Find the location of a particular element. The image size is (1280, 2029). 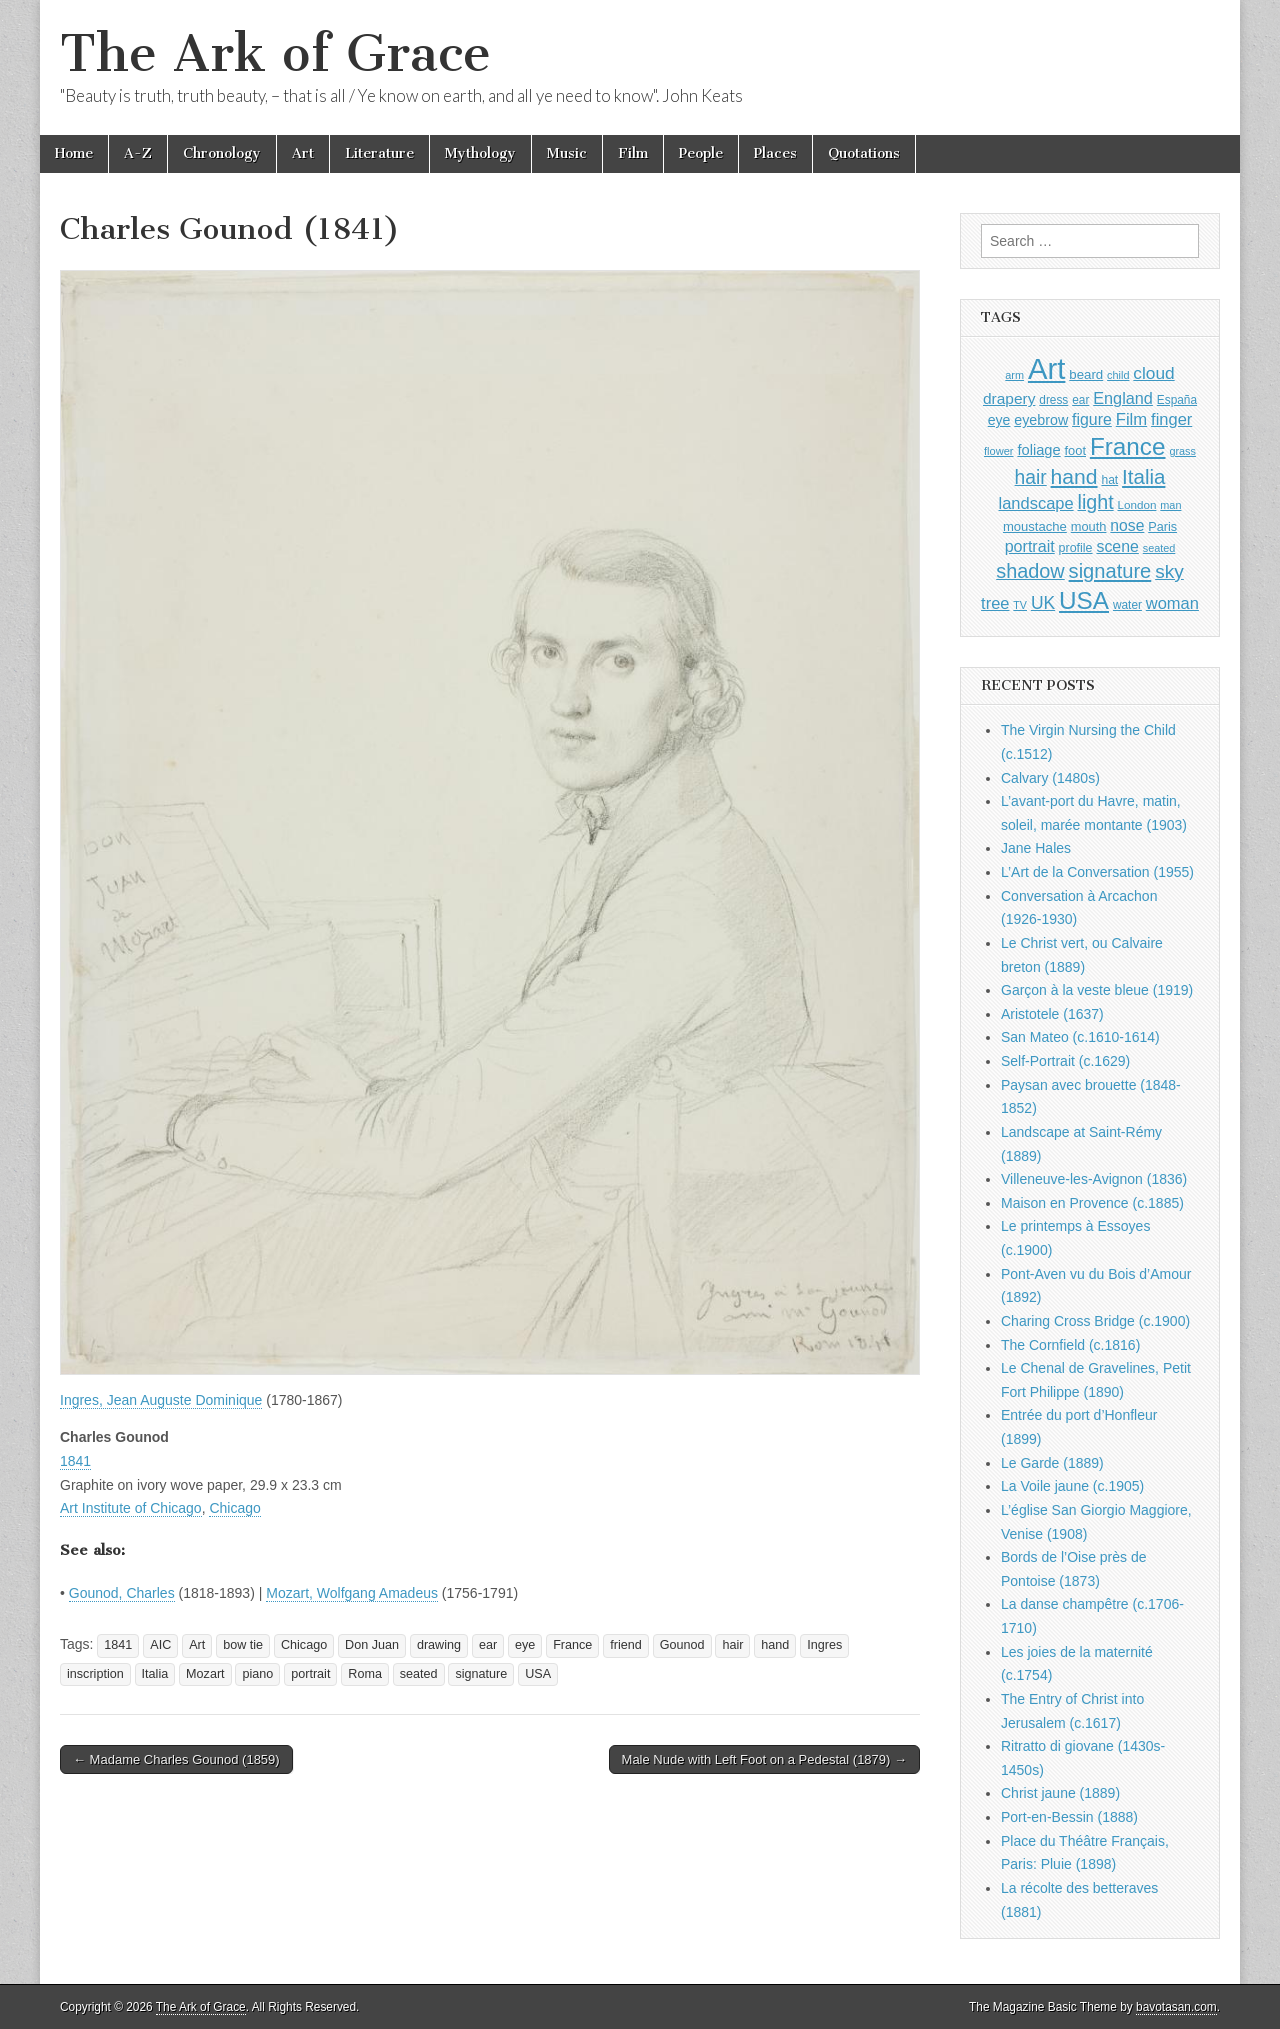

figure [figure (1,434 items)] is located at coordinates (1092, 419).